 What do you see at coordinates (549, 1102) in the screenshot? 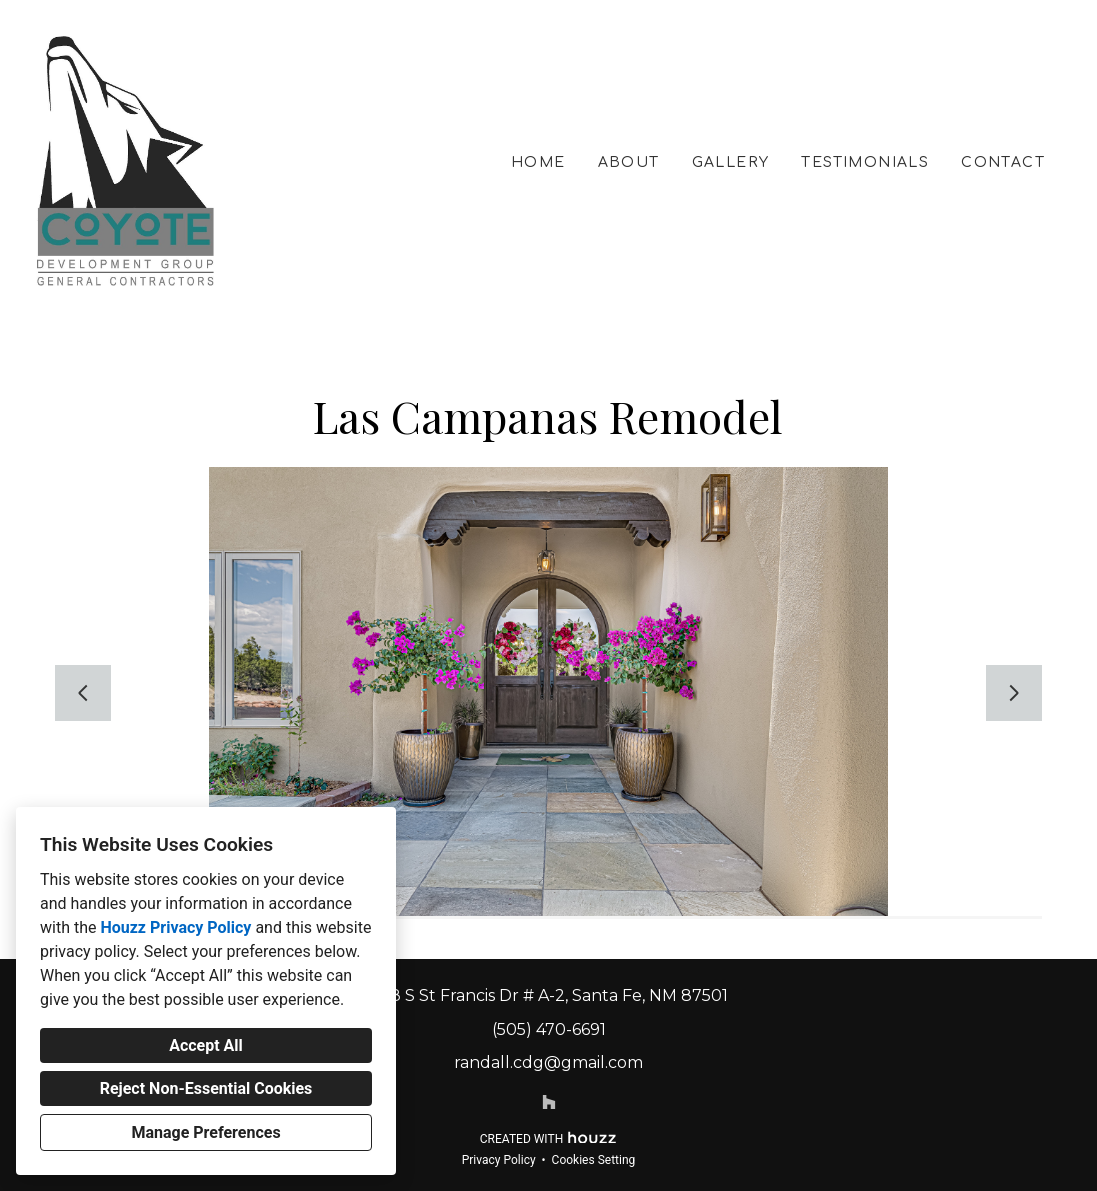
I see `[Houzz]` at bounding box center [549, 1102].